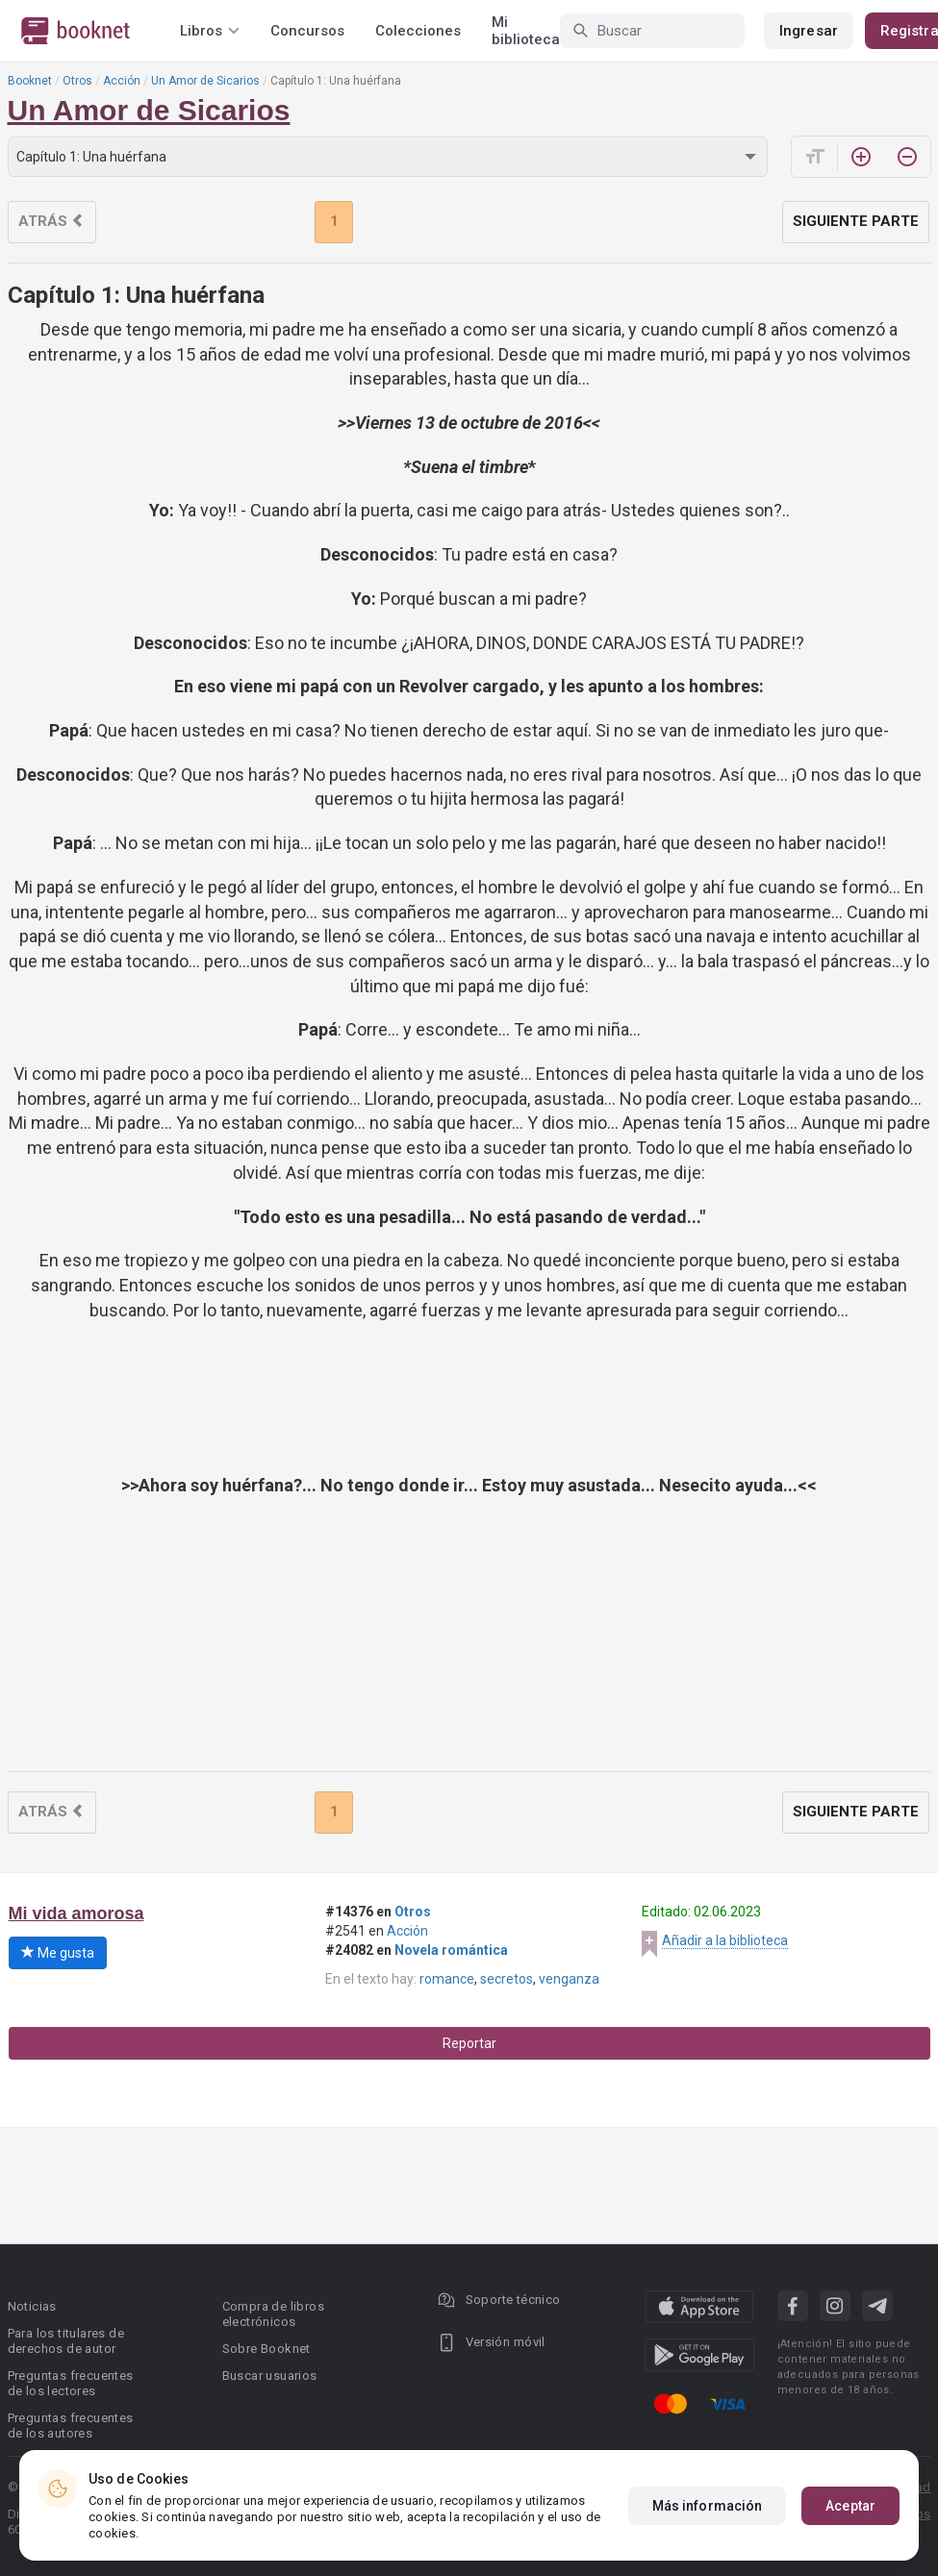 The width and height of the screenshot is (938, 2576). What do you see at coordinates (32, 2306) in the screenshot?
I see `Noticias` at bounding box center [32, 2306].